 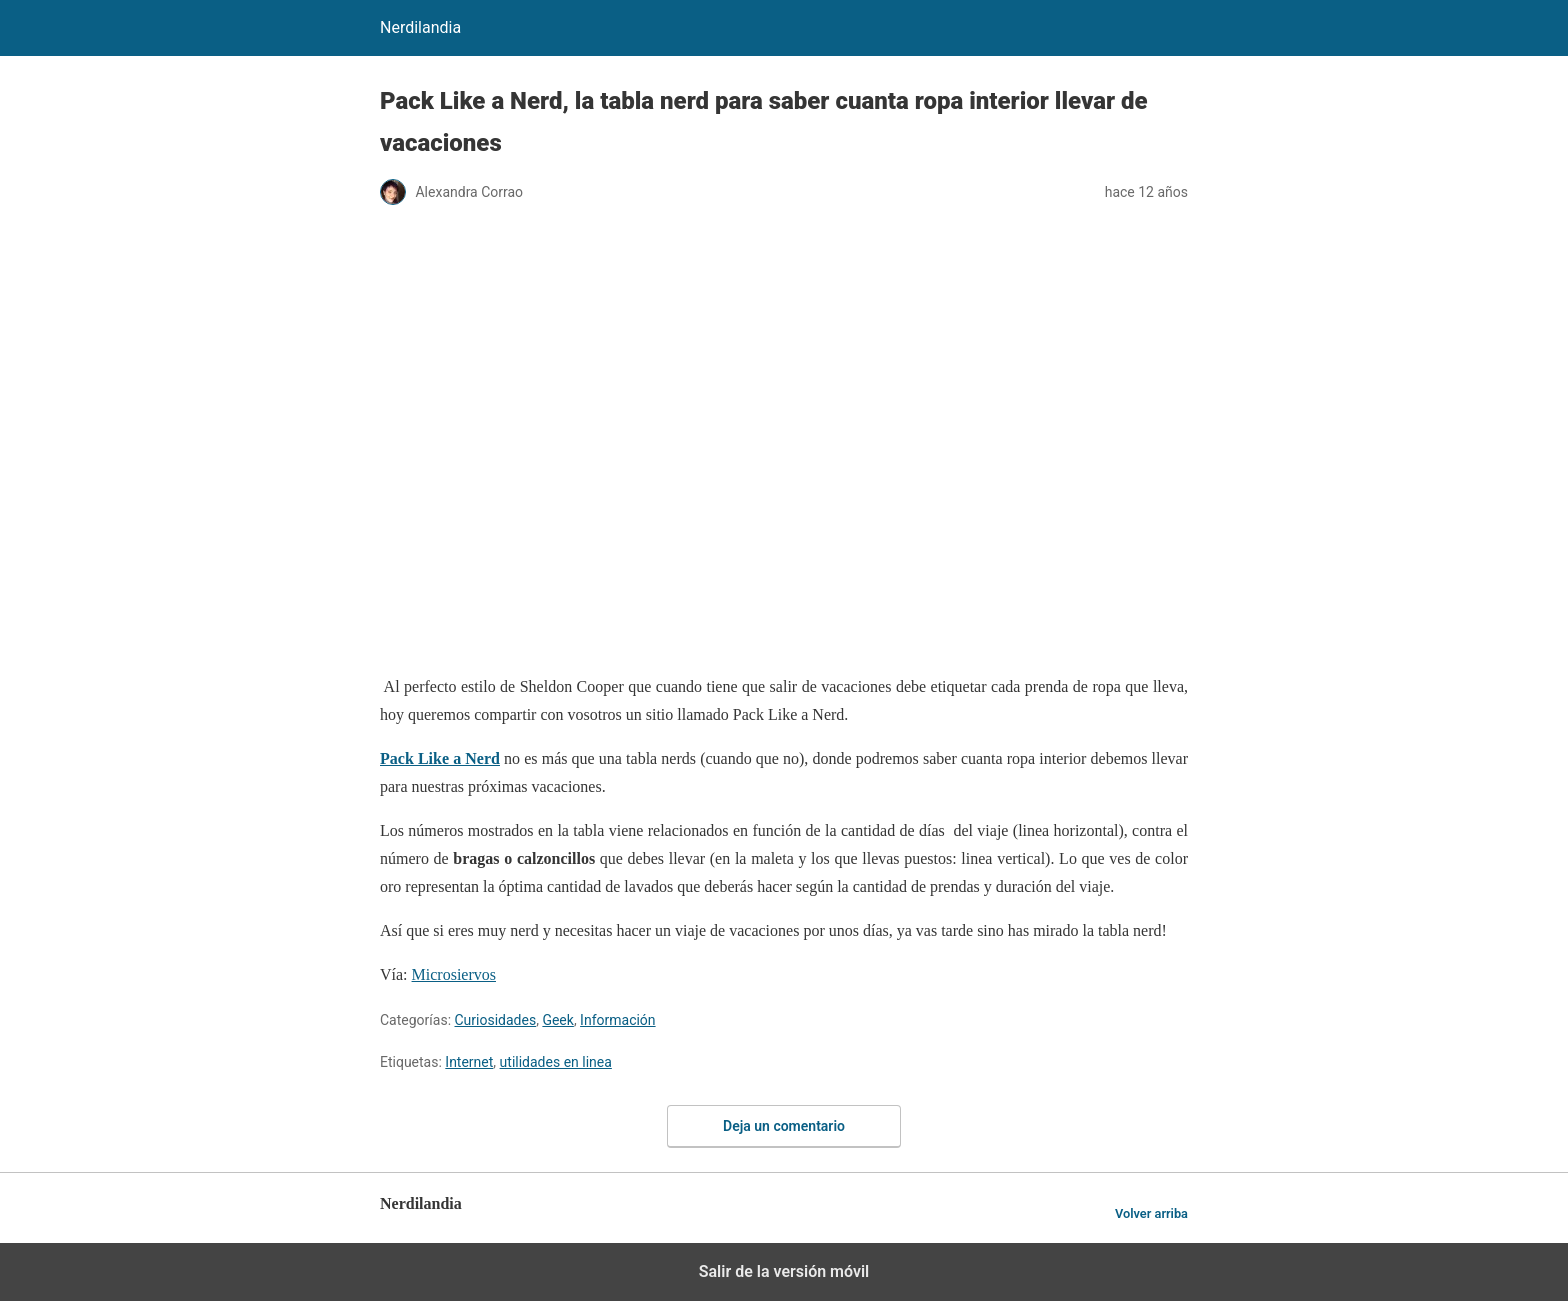 What do you see at coordinates (556, 1062) in the screenshot?
I see `utilidades en linea` at bounding box center [556, 1062].